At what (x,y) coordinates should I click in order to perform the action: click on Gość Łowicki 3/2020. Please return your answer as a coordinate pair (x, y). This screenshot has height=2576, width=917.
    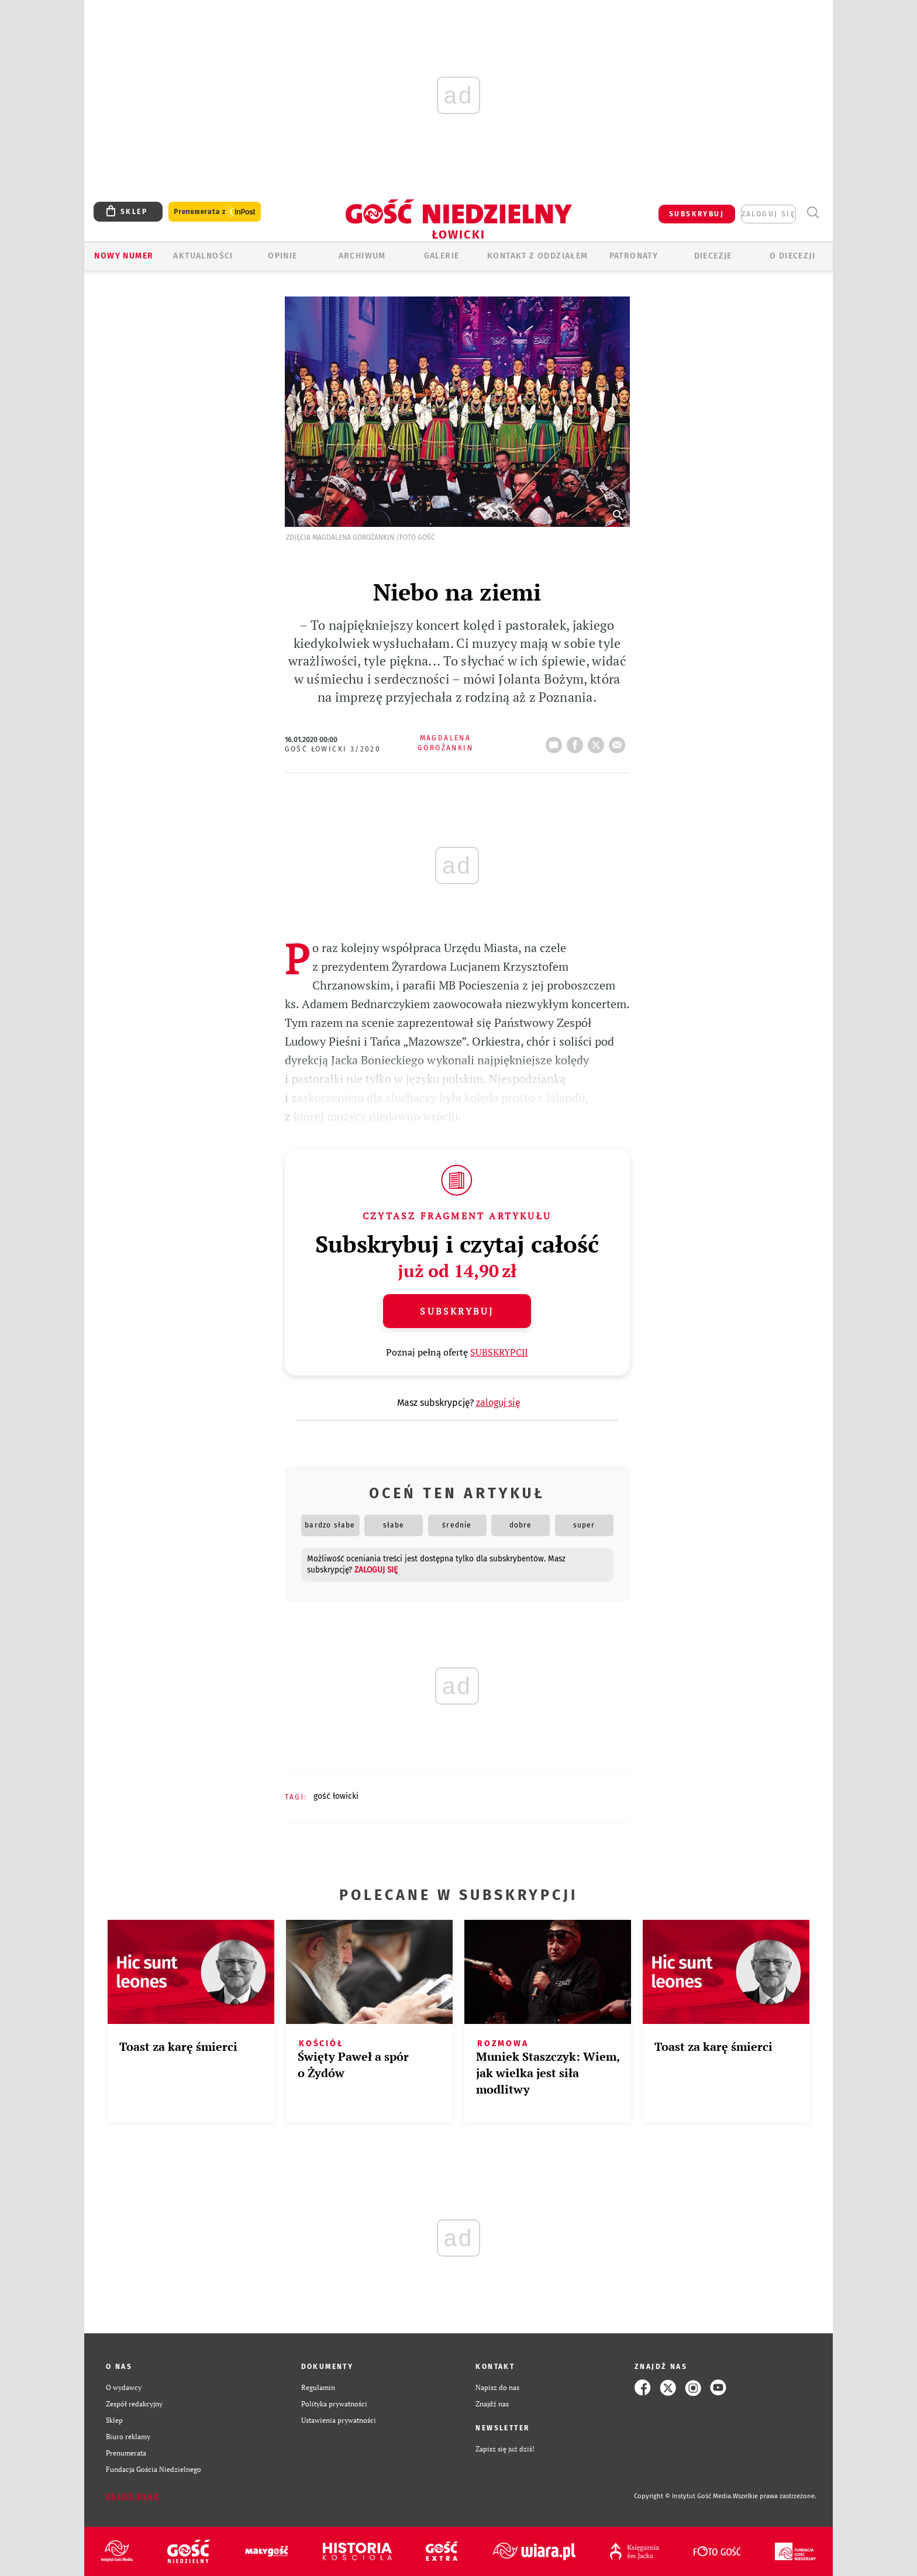
    Looking at the image, I should click on (333, 749).